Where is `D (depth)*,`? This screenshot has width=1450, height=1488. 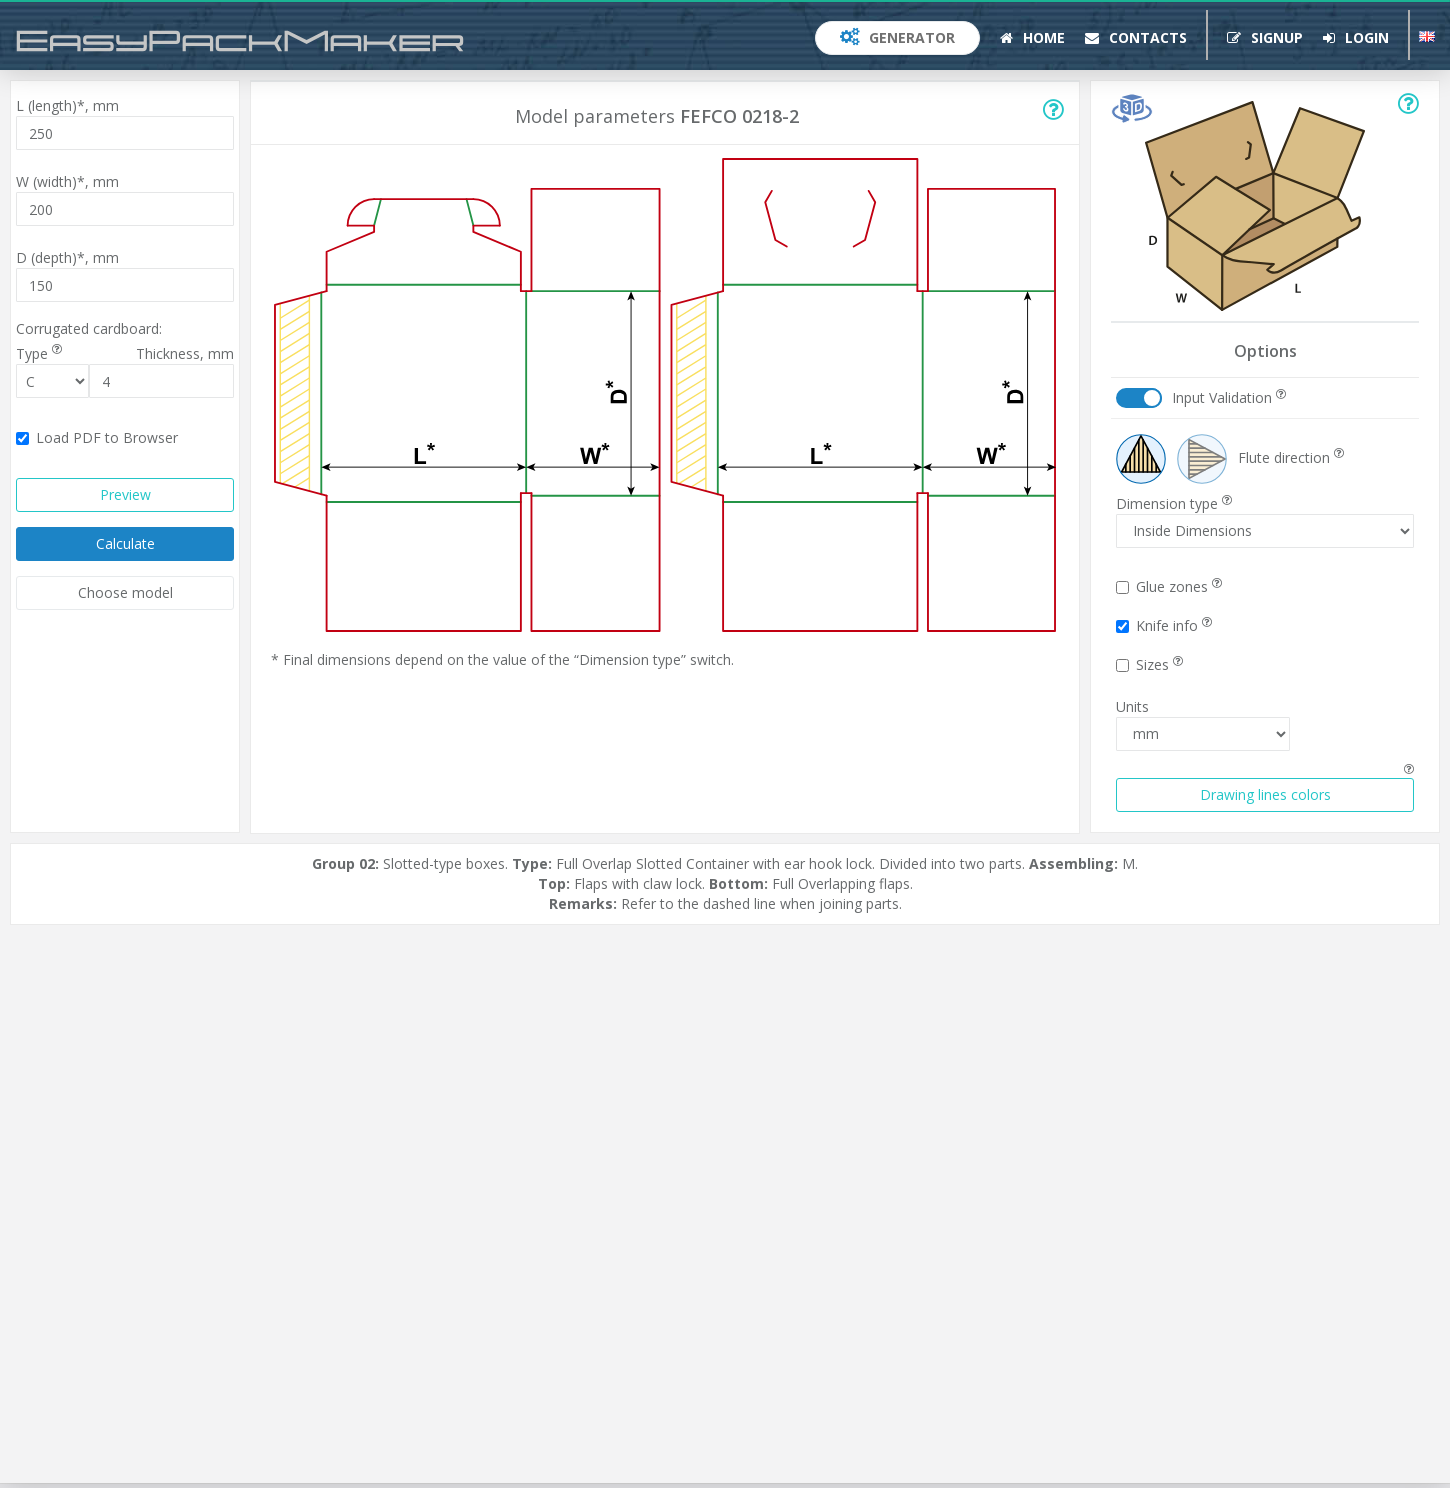
D (depth)*, is located at coordinates (67, 257).